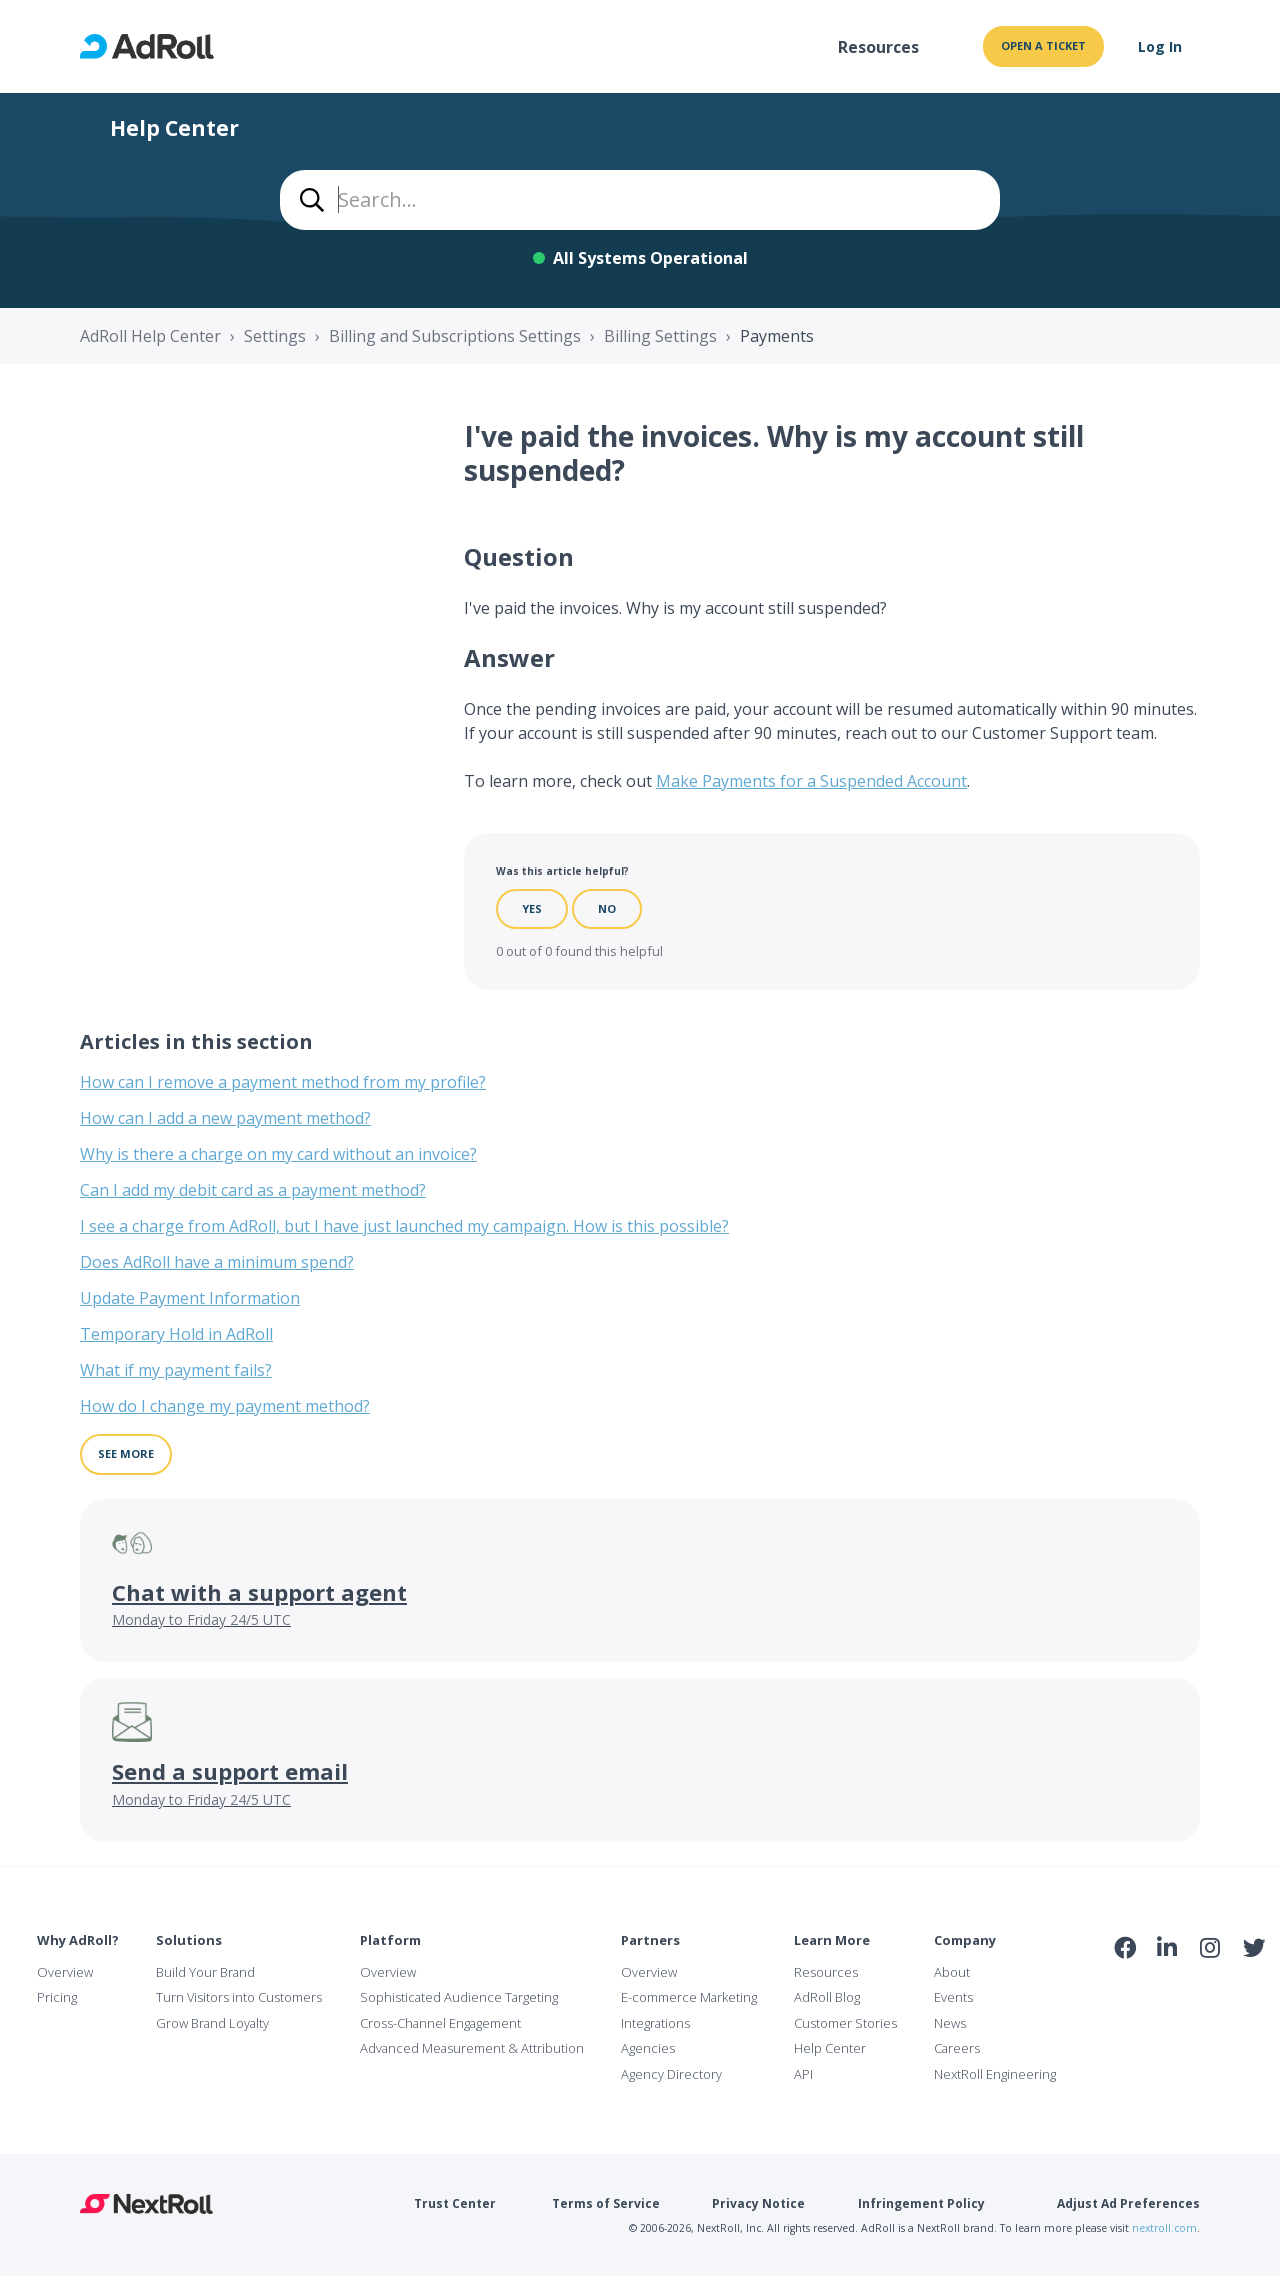 The height and width of the screenshot is (2276, 1280). What do you see at coordinates (921, 2203) in the screenshot?
I see `Infringement Policy` at bounding box center [921, 2203].